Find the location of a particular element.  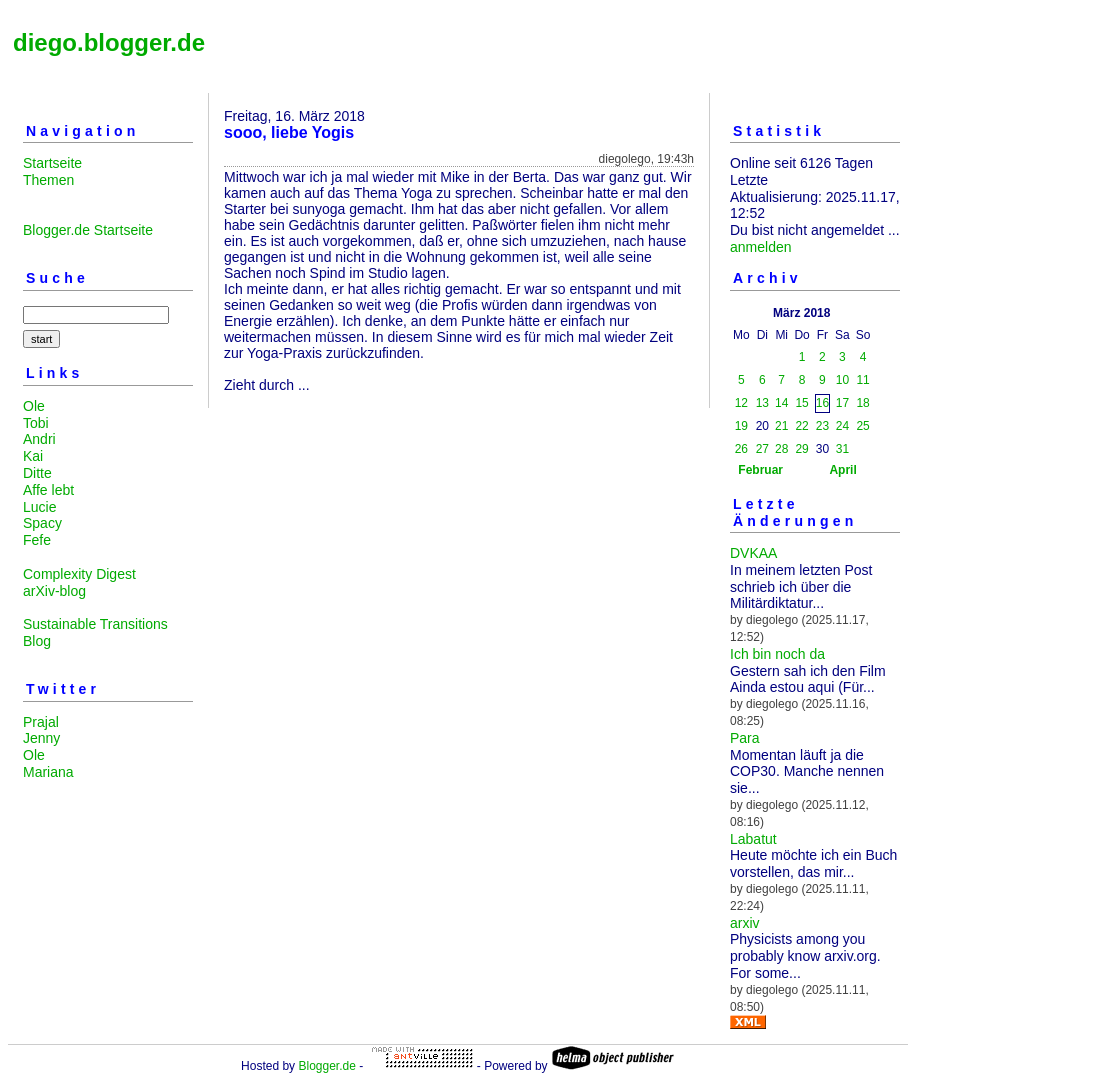

Ich bin noch da is located at coordinates (777, 654).